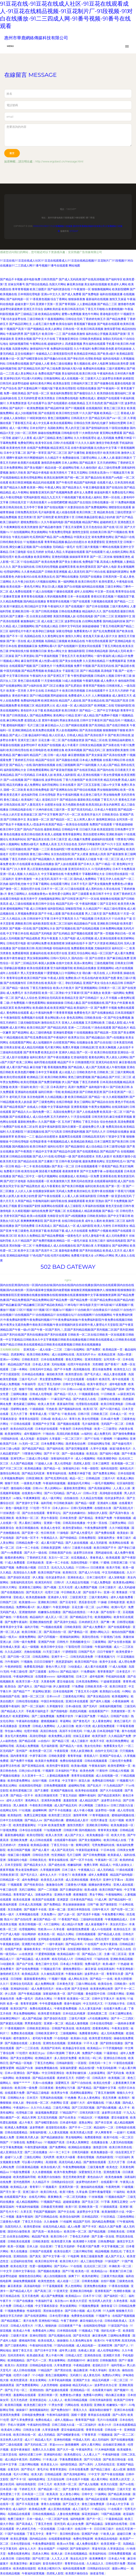  I want to click on 欧美极品美女, so click(53, 670).